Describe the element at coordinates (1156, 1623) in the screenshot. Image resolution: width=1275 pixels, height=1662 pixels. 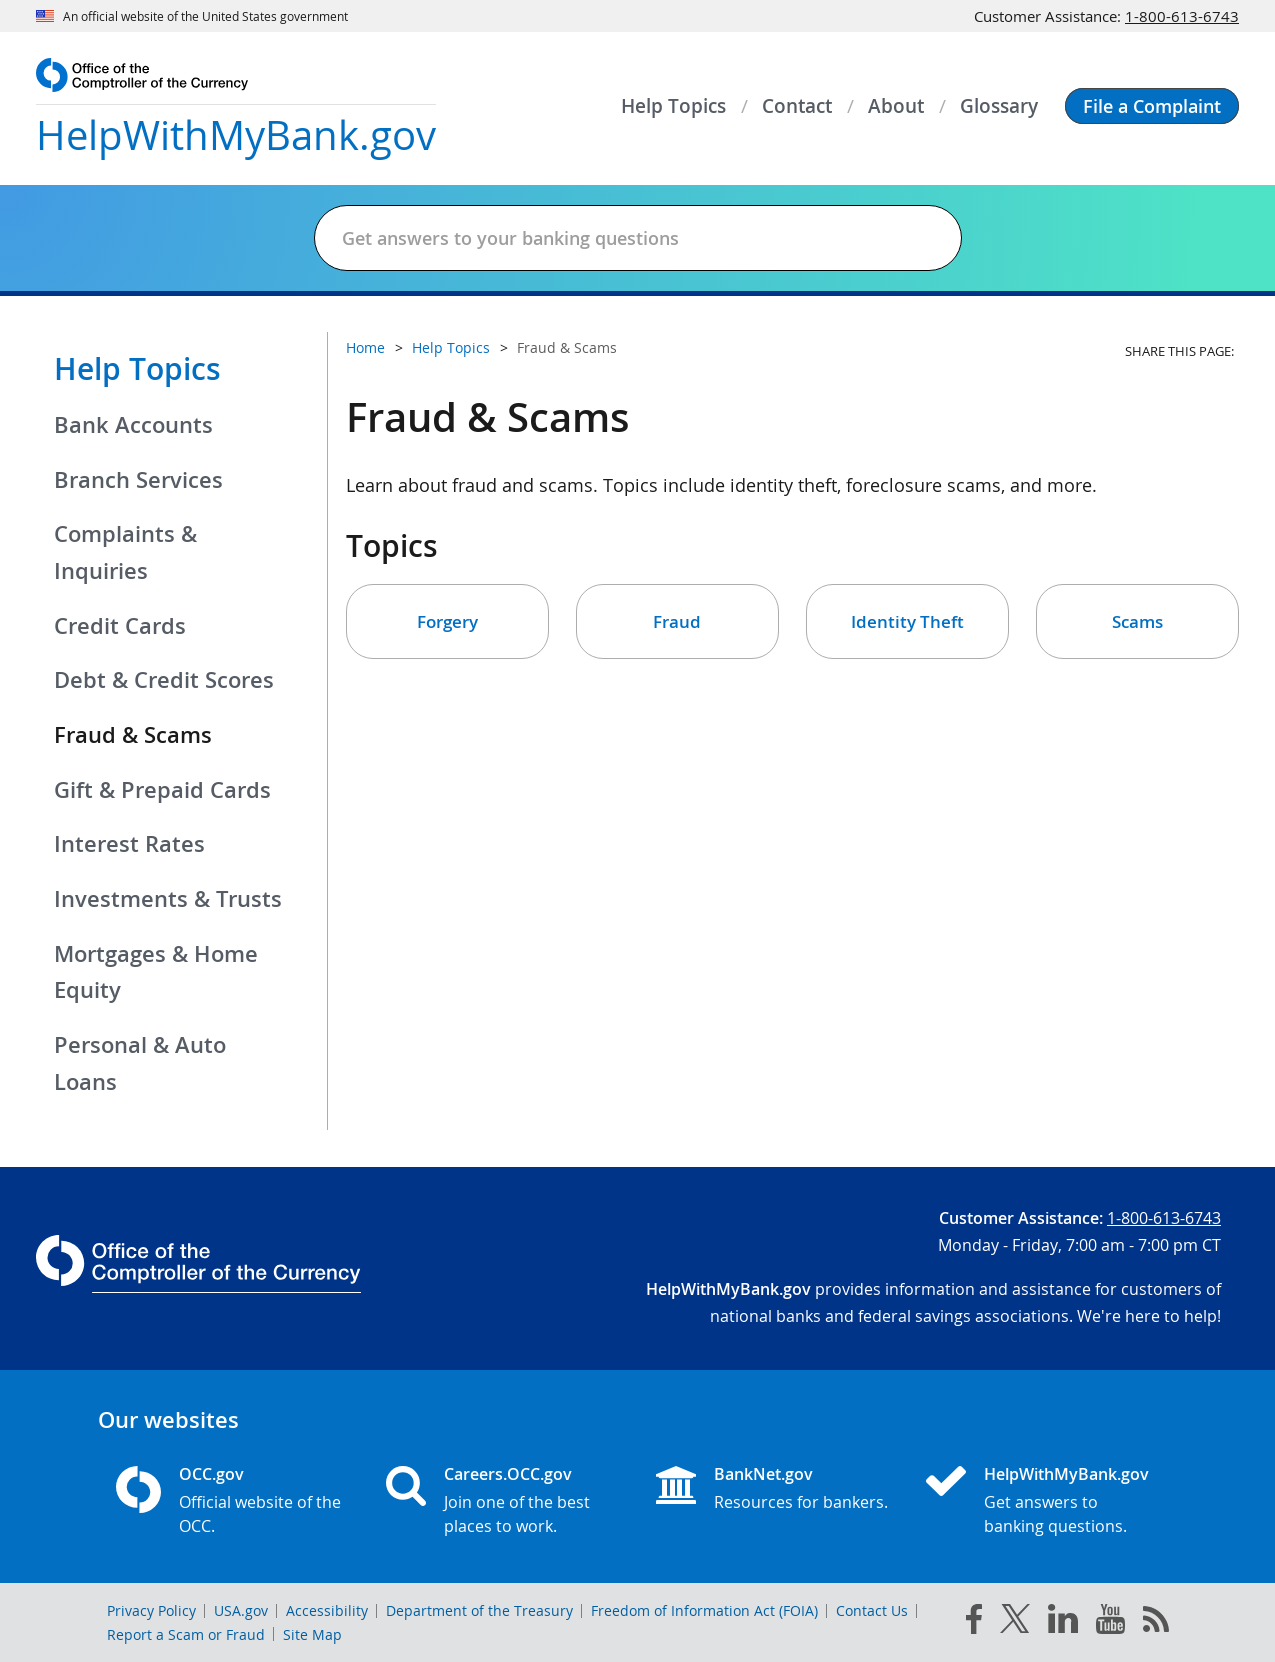
I see `[OCC.gov rss feeds]` at that location.